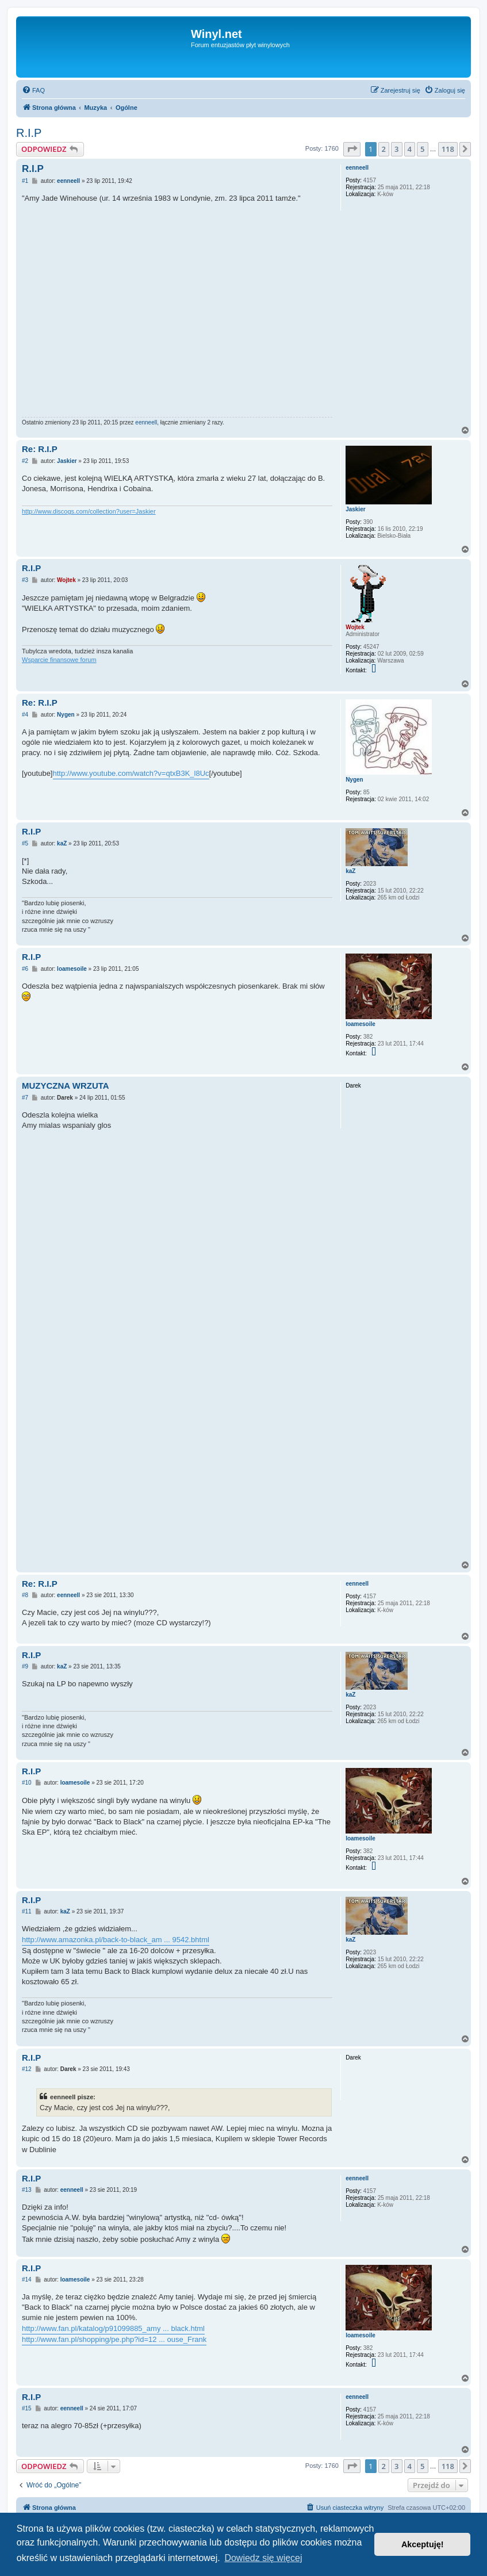 The height and width of the screenshot is (2576, 487). Describe the element at coordinates (25, 580) in the screenshot. I see `#3` at that location.